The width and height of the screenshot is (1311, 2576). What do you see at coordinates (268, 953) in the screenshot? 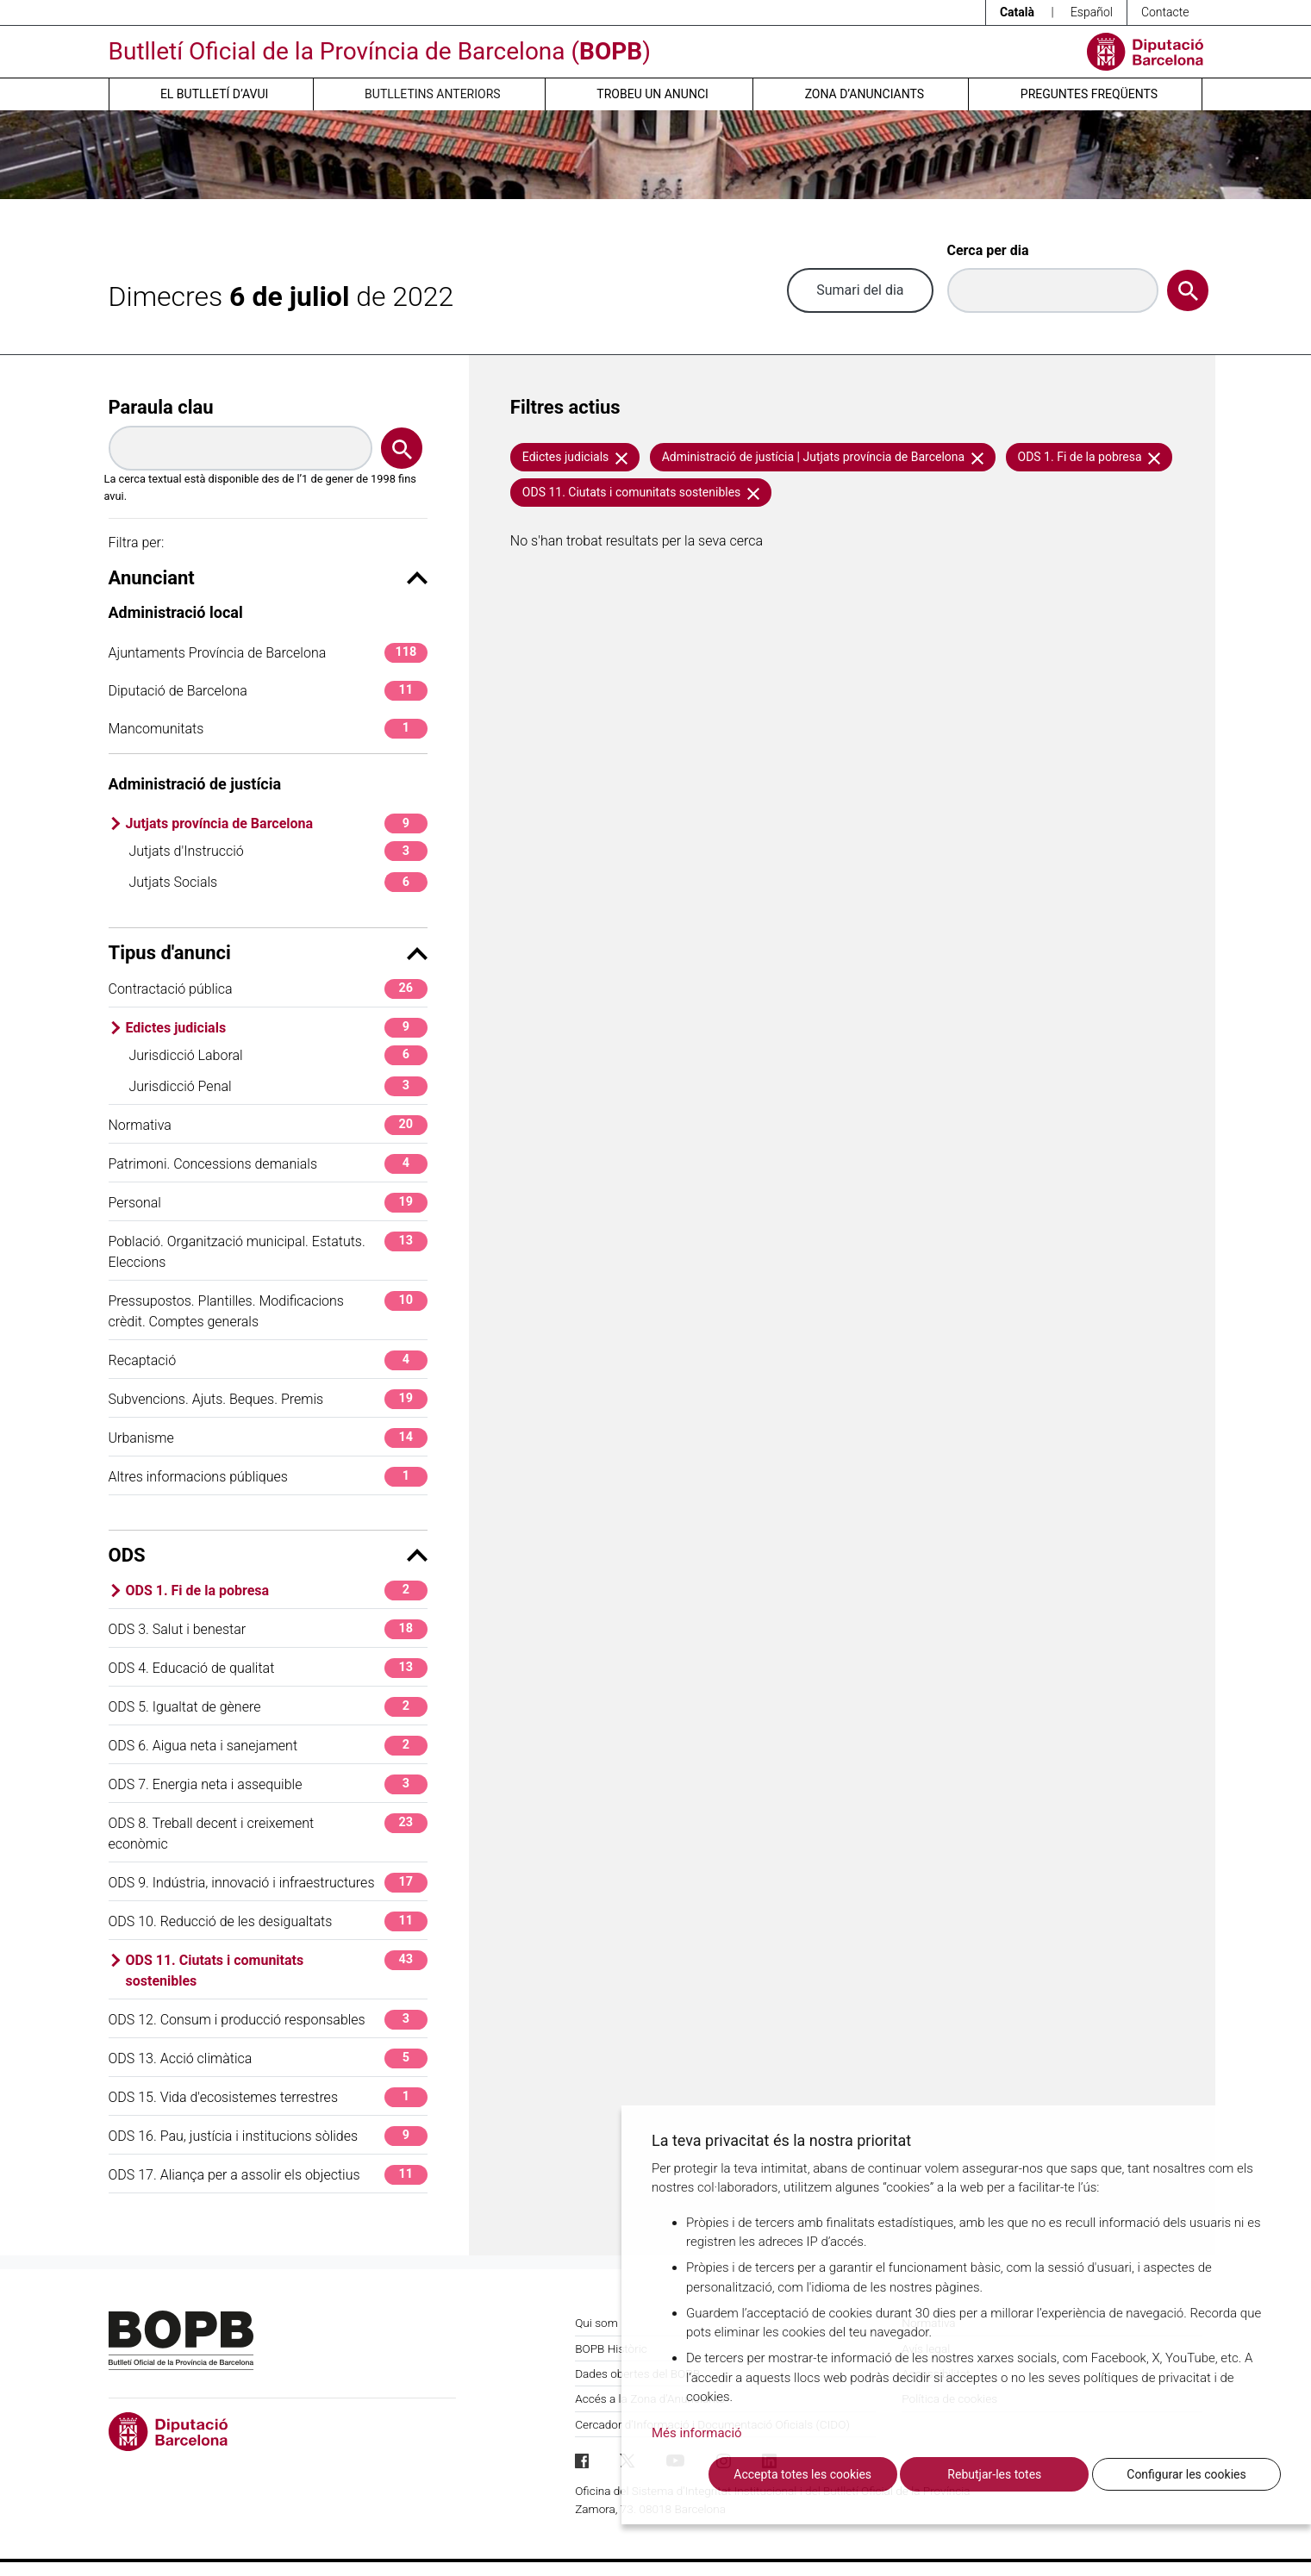
I see `Tipus d'anunci` at bounding box center [268, 953].